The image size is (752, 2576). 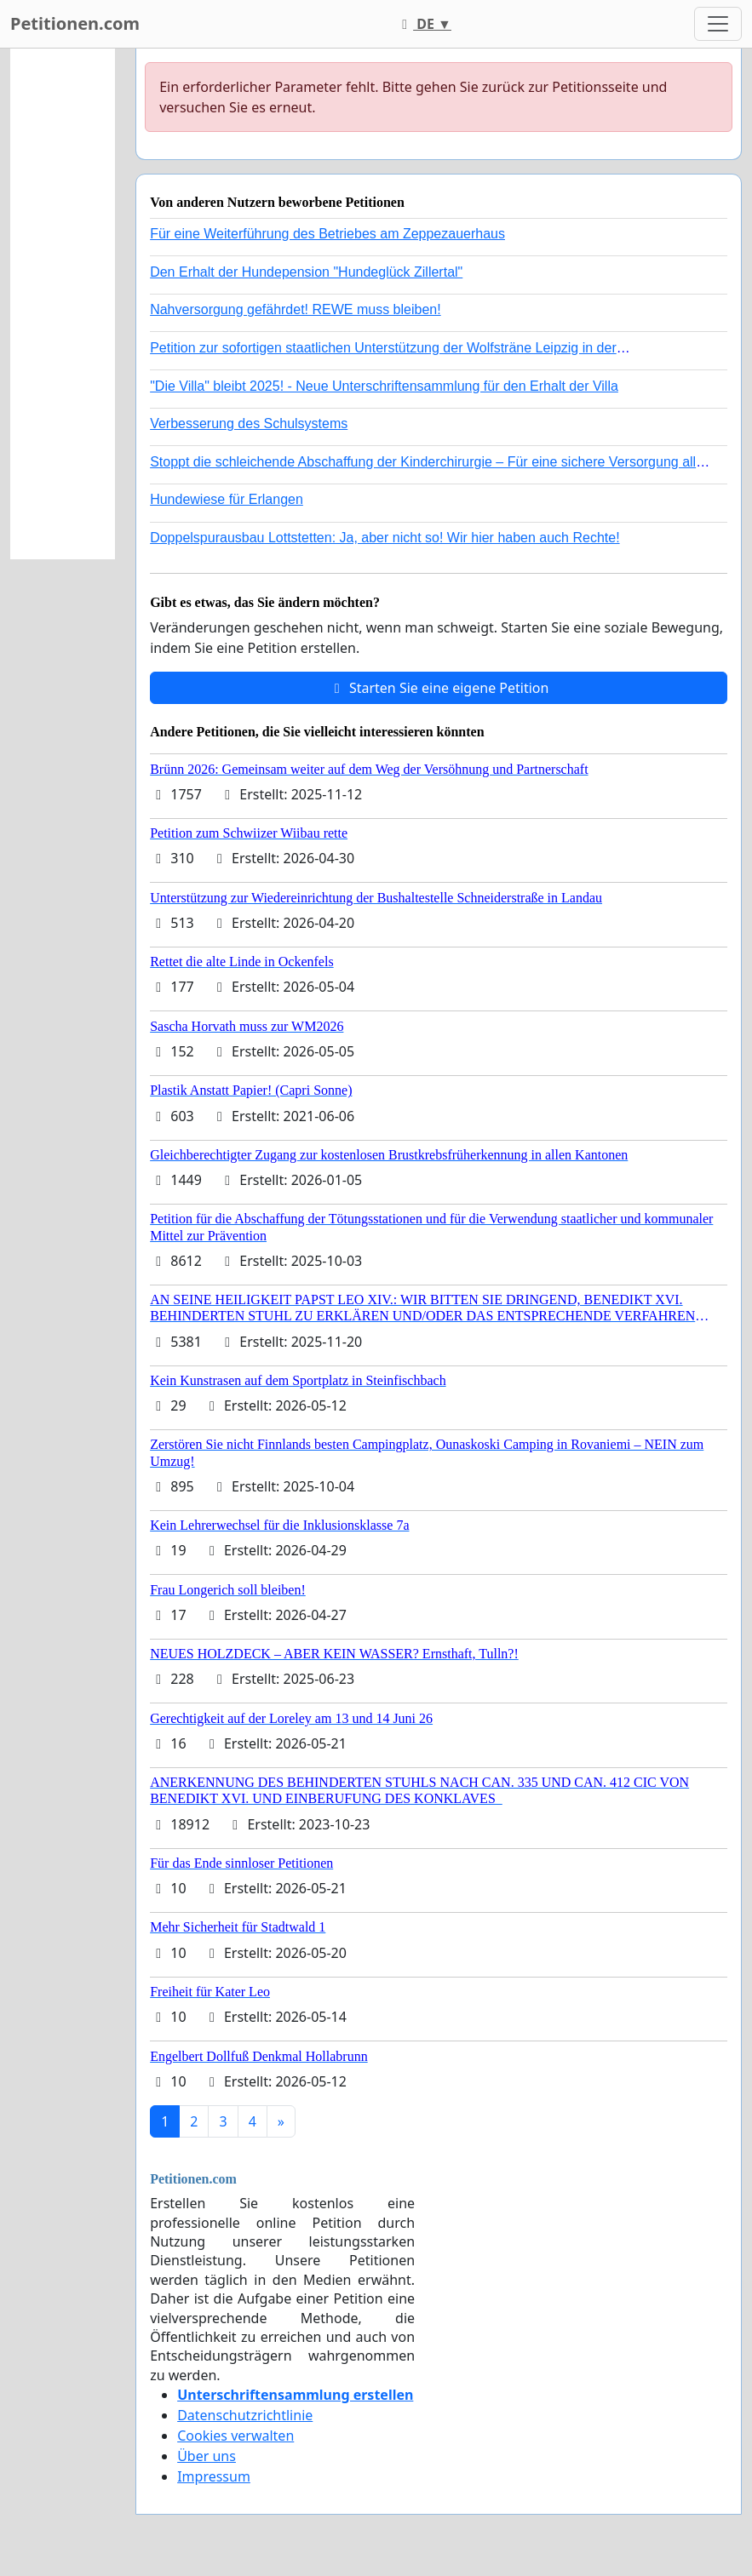 What do you see at coordinates (306, 272) in the screenshot?
I see `Den Erhalt der Hundepension "Hundeglück Zillertal"` at bounding box center [306, 272].